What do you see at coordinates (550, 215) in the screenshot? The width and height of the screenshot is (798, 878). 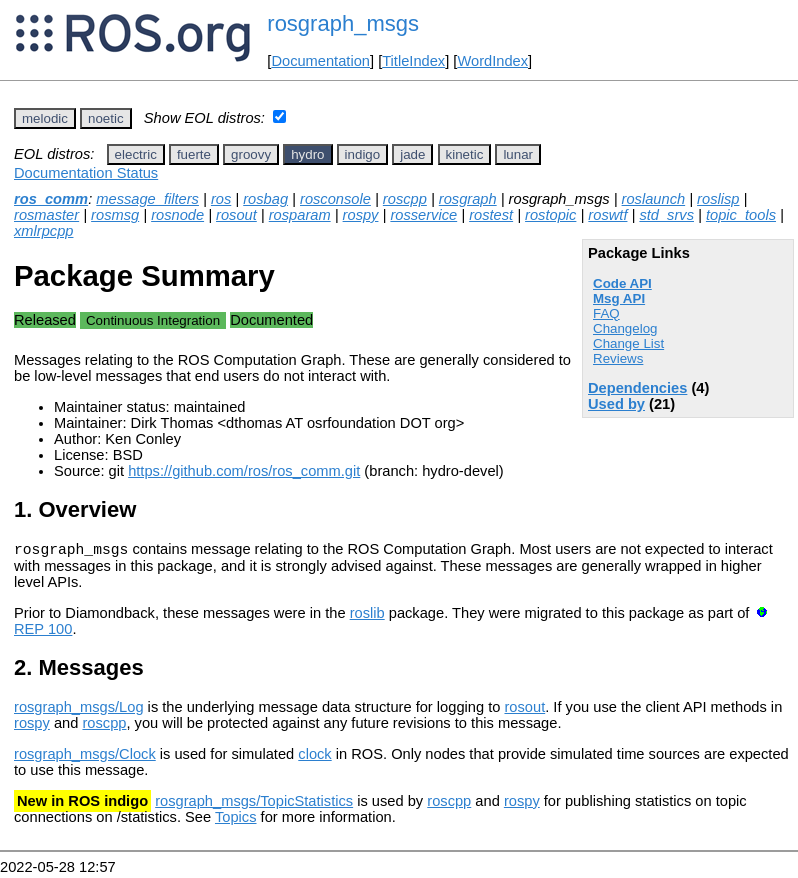 I see `rostopic` at bounding box center [550, 215].